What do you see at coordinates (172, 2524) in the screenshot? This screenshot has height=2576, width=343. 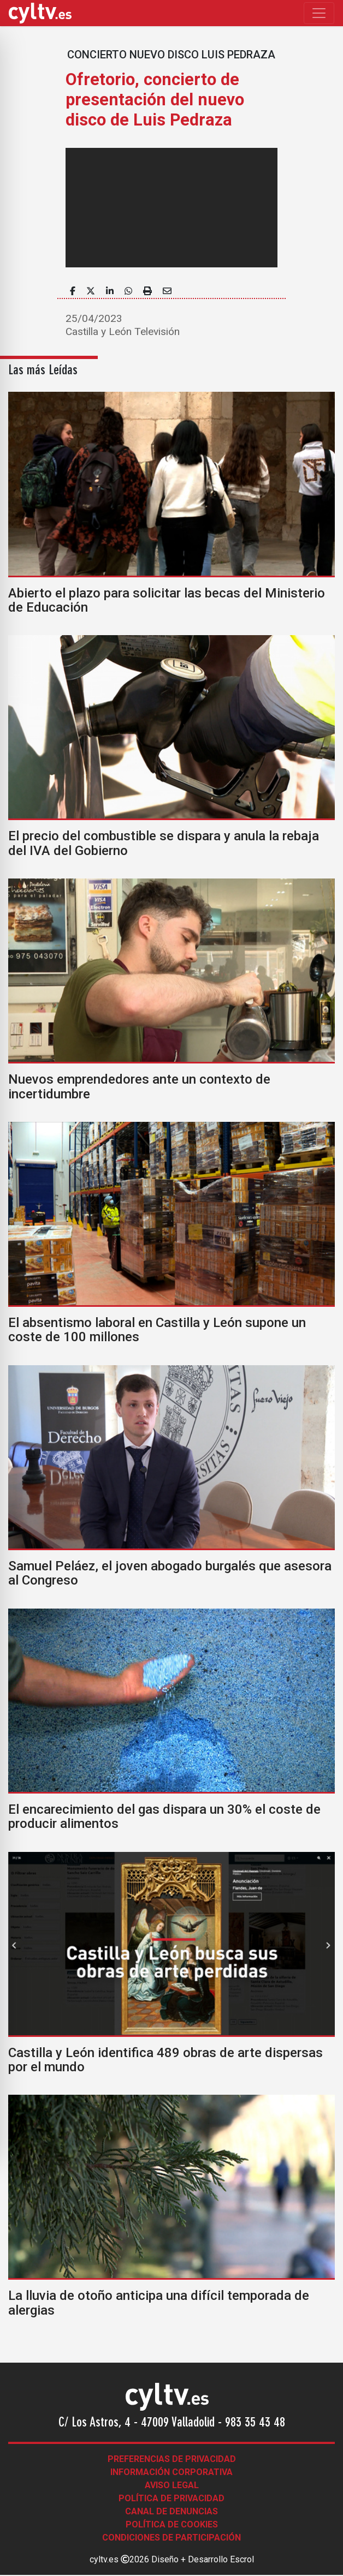 I see `Política de Cookies` at bounding box center [172, 2524].